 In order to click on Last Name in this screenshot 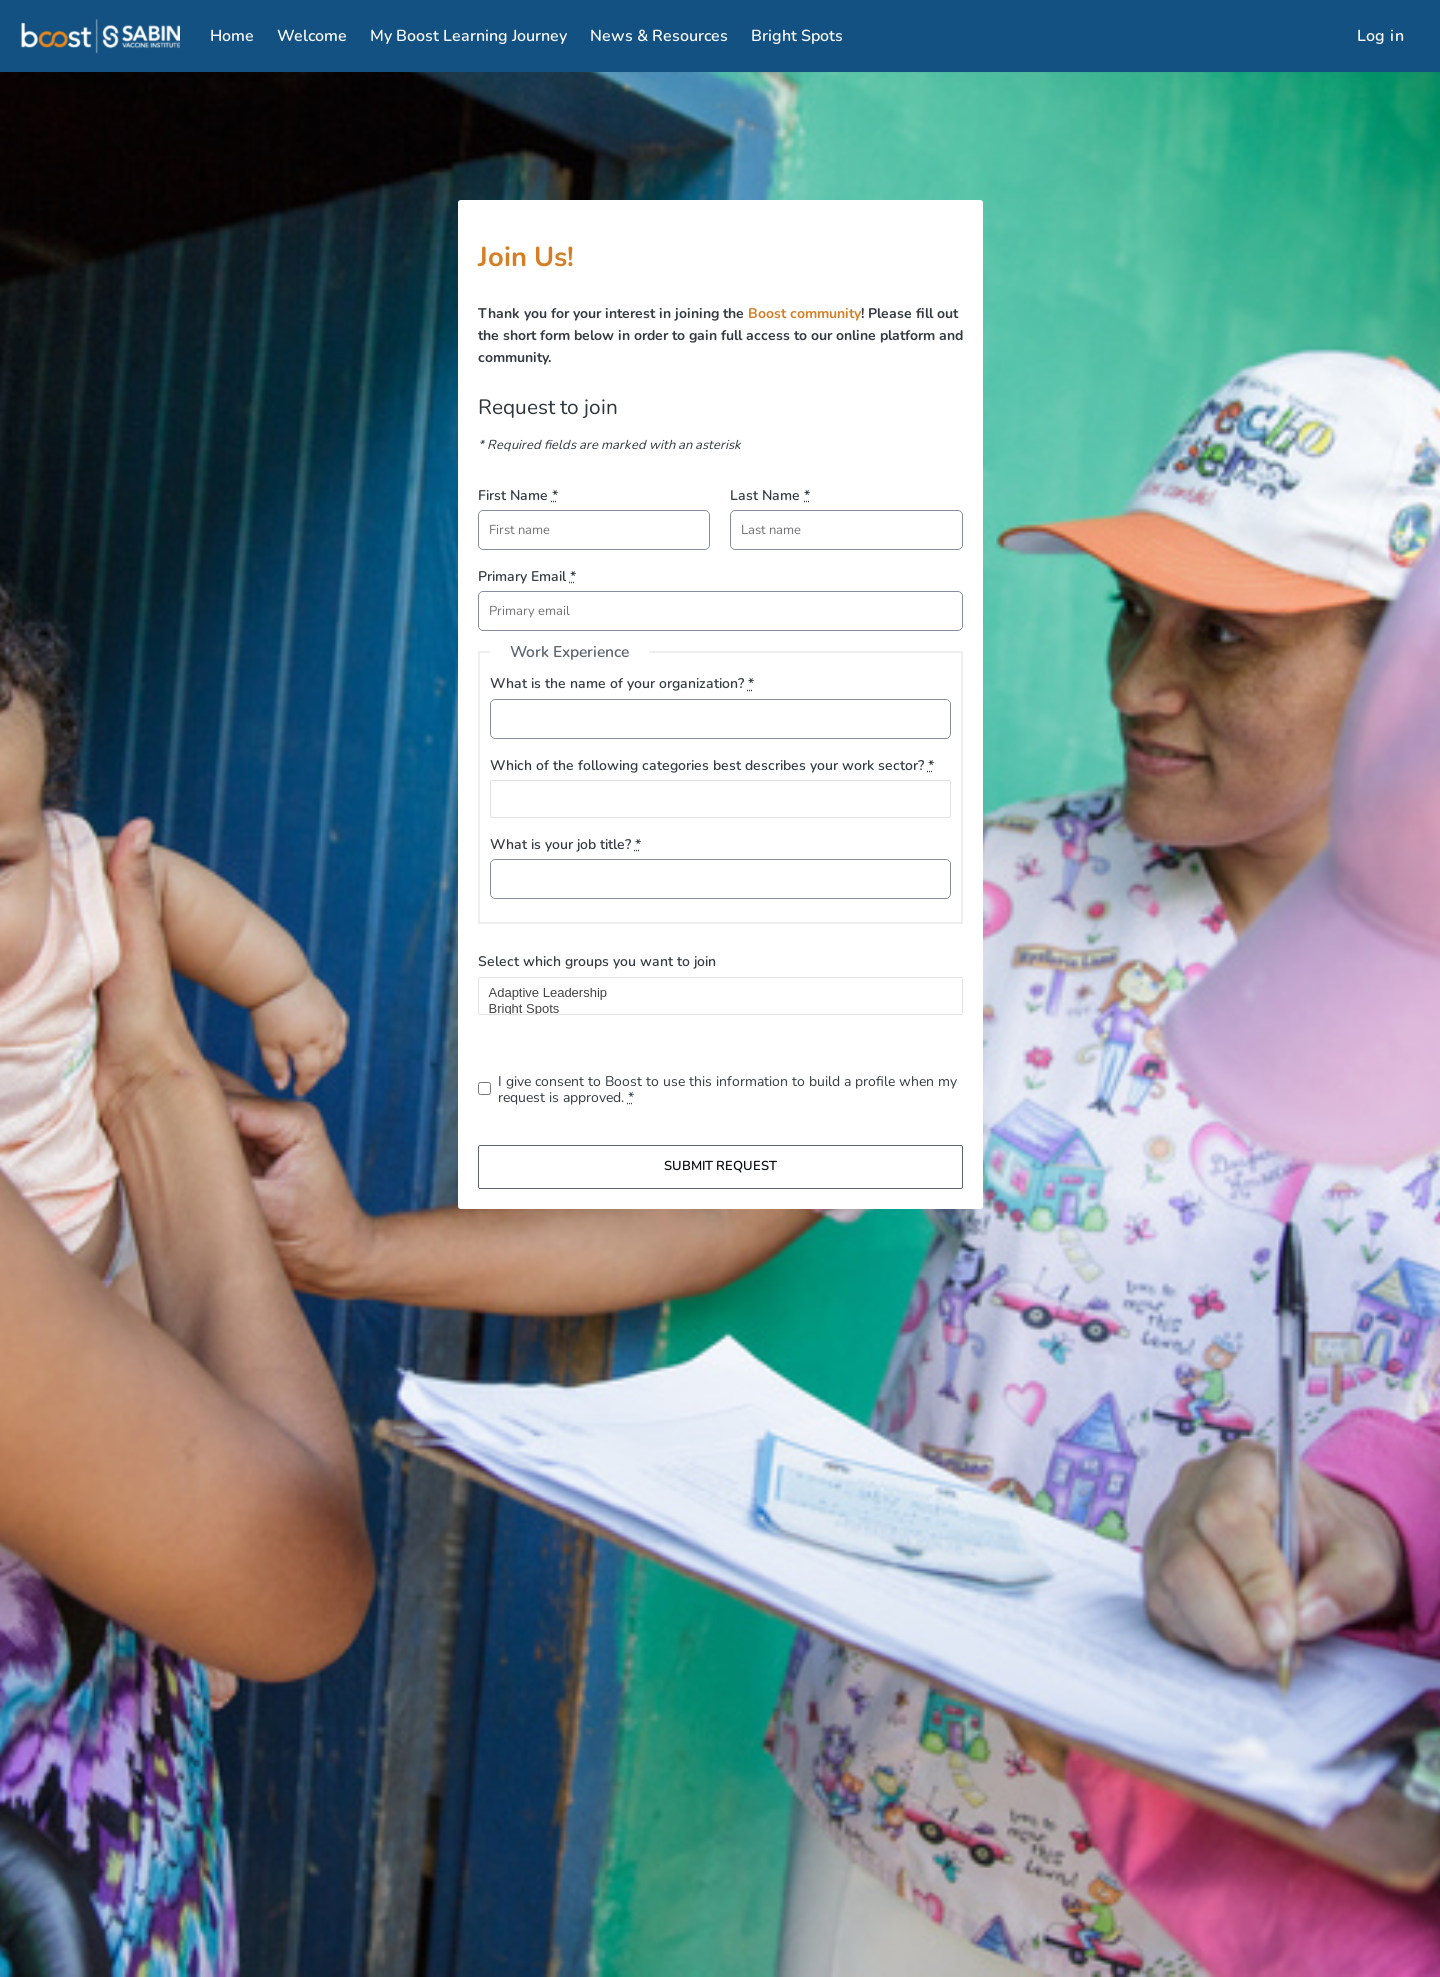, I will do `click(770, 495)`.